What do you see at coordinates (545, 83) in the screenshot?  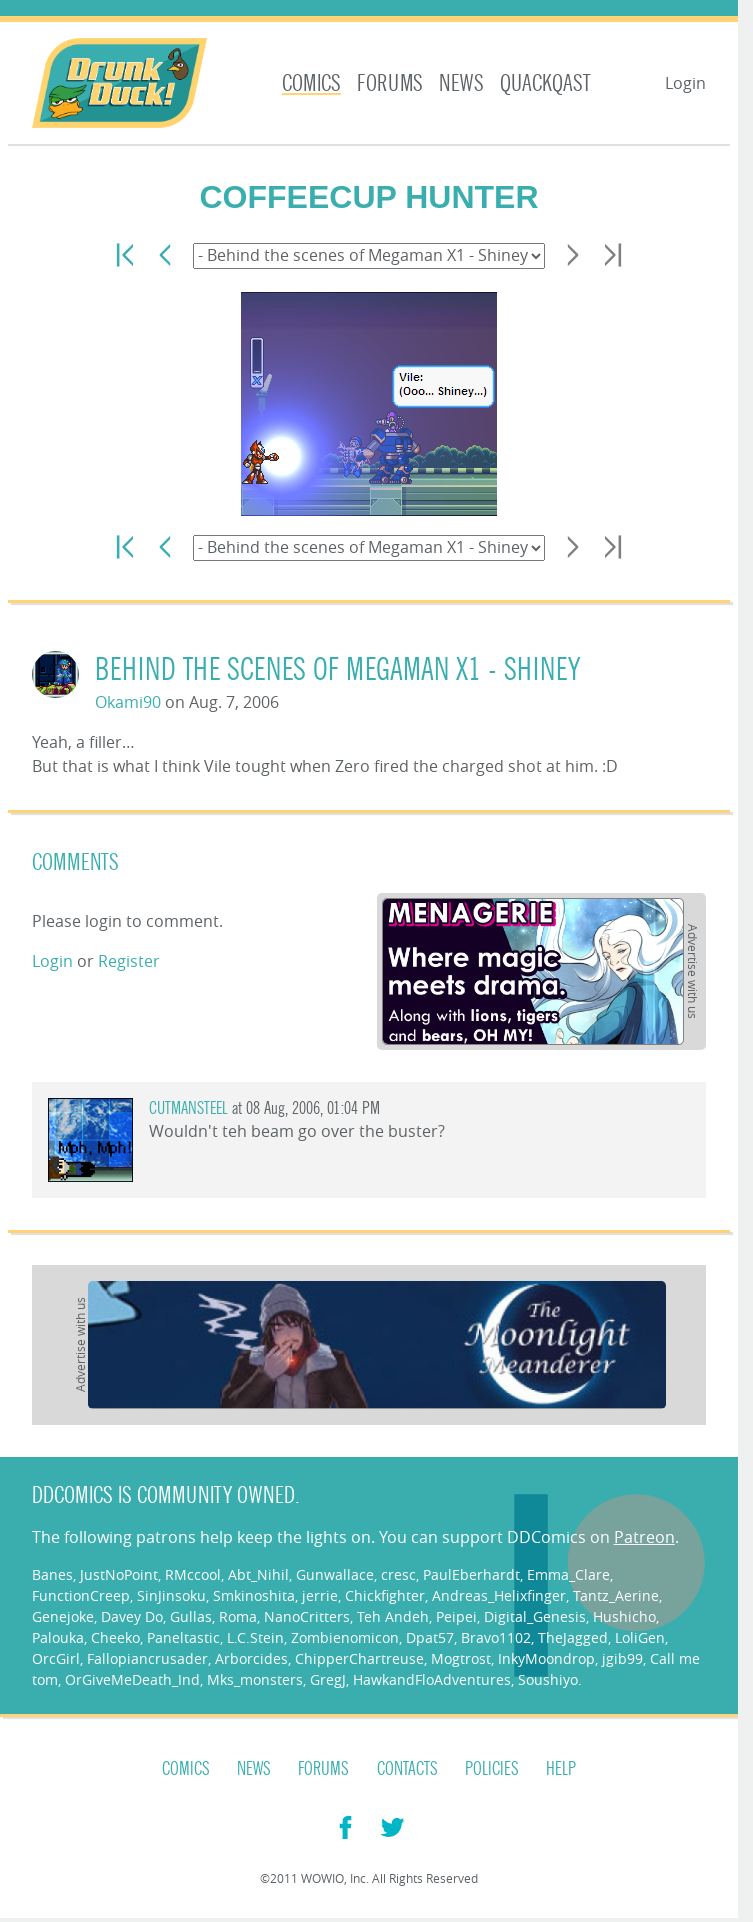 I see `Quackqast` at bounding box center [545, 83].